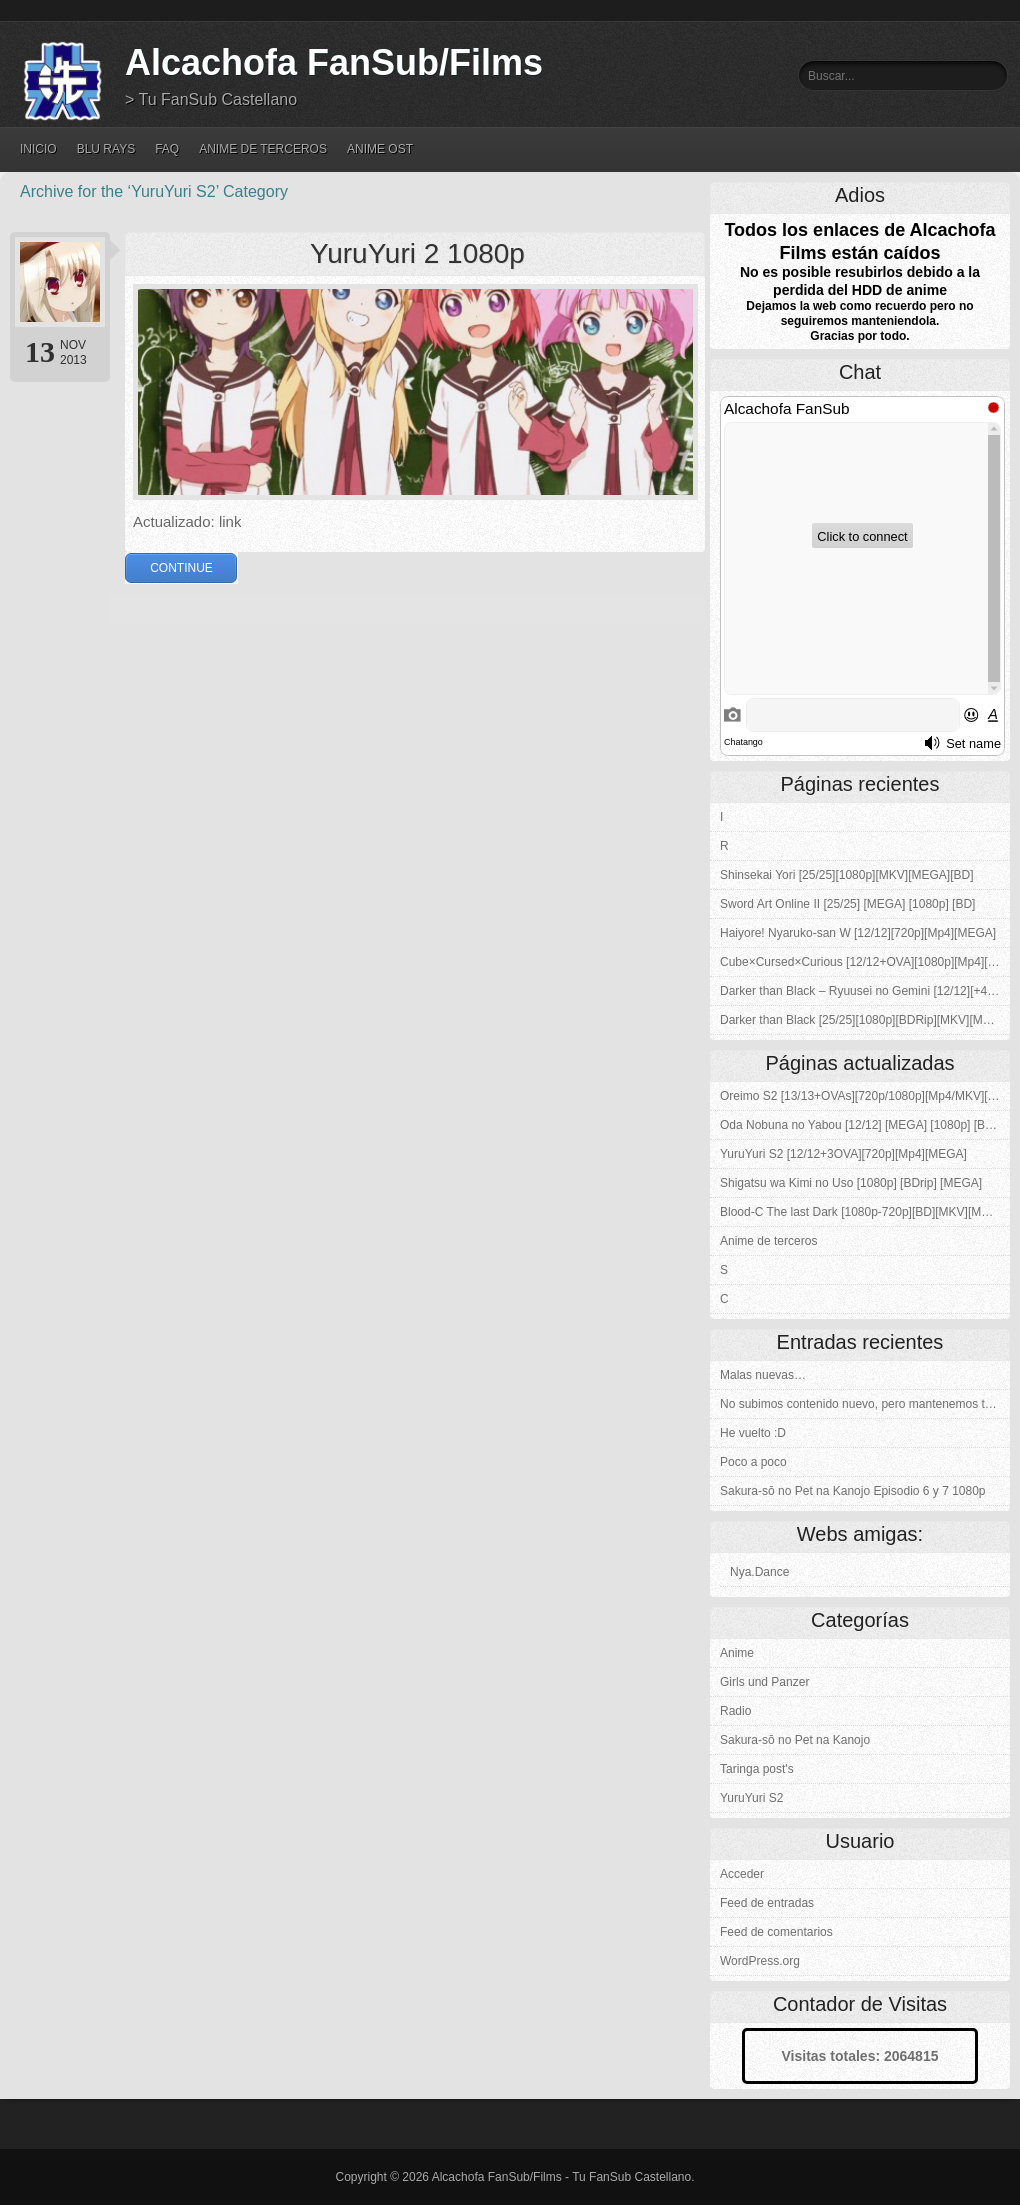 This screenshot has height=2205, width=1020. Describe the element at coordinates (380, 149) in the screenshot. I see `Anime OST` at that location.